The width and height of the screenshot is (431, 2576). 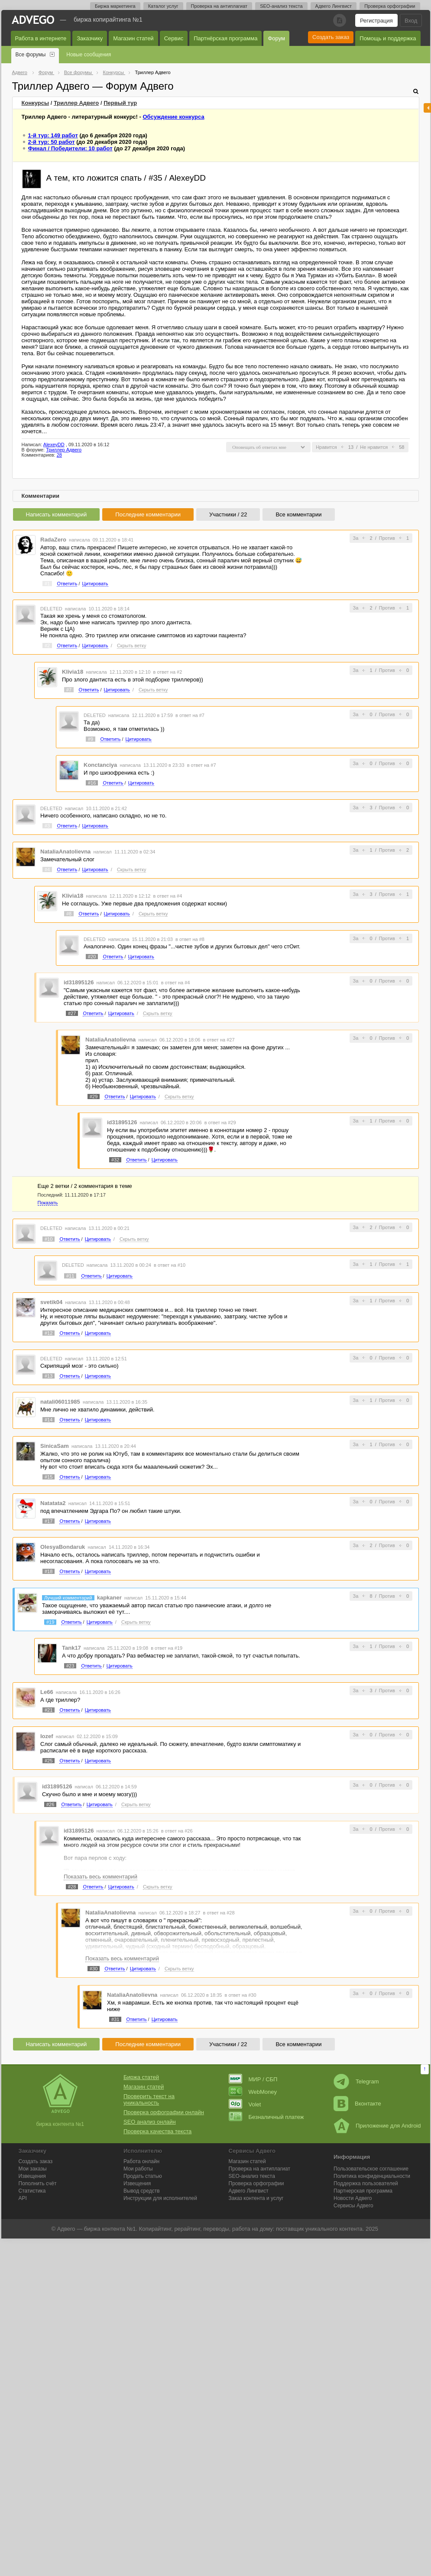 I want to click on #18, so click(x=48, y=1571).